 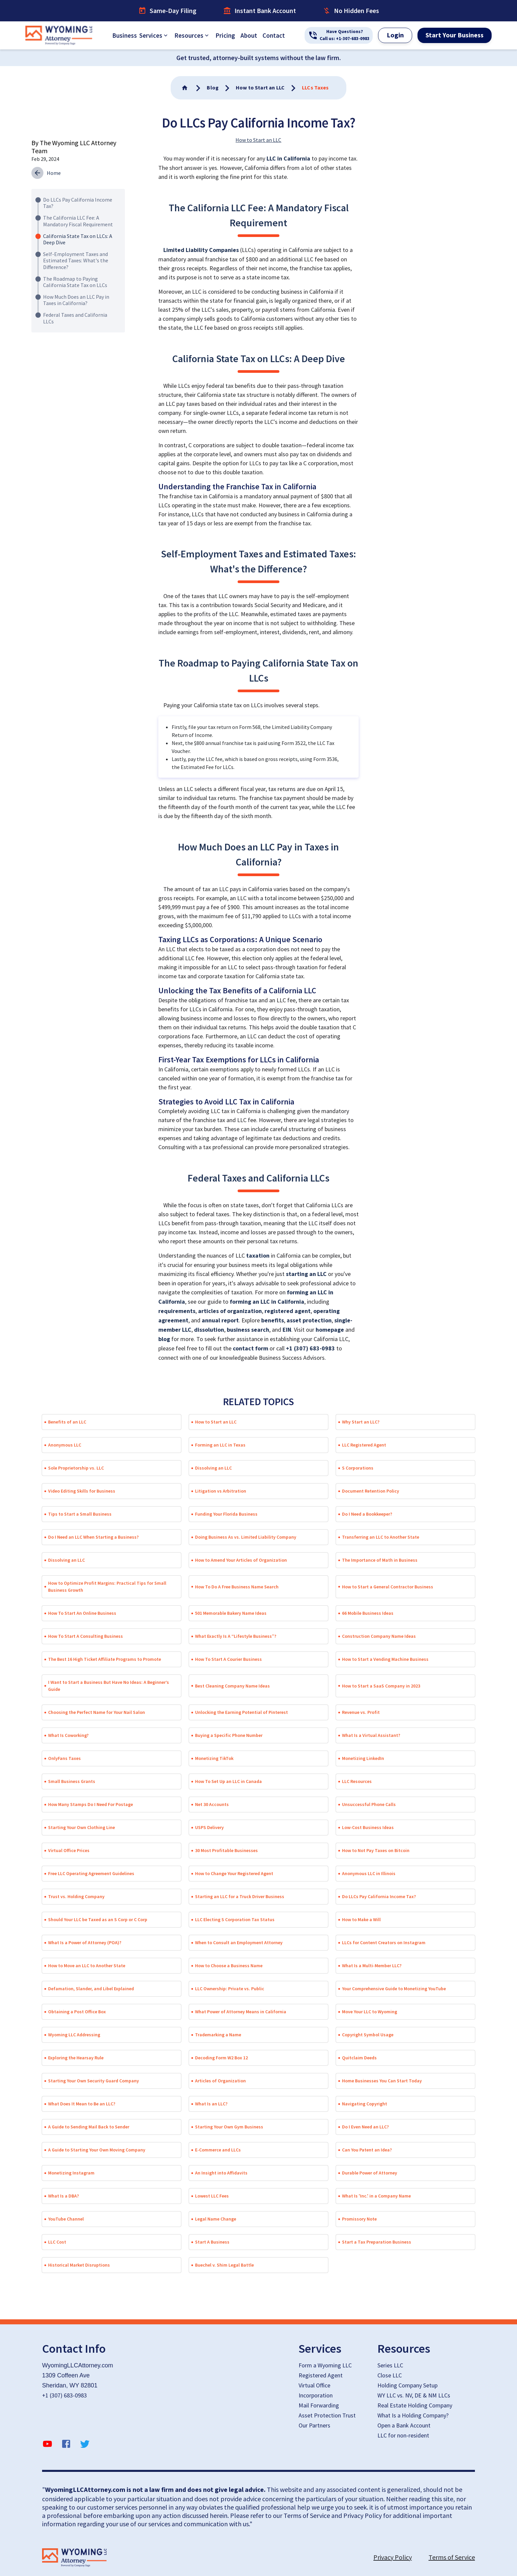 What do you see at coordinates (93, 1537) in the screenshot?
I see `Do I Need an LLC When Starting a Business? [button]` at bounding box center [93, 1537].